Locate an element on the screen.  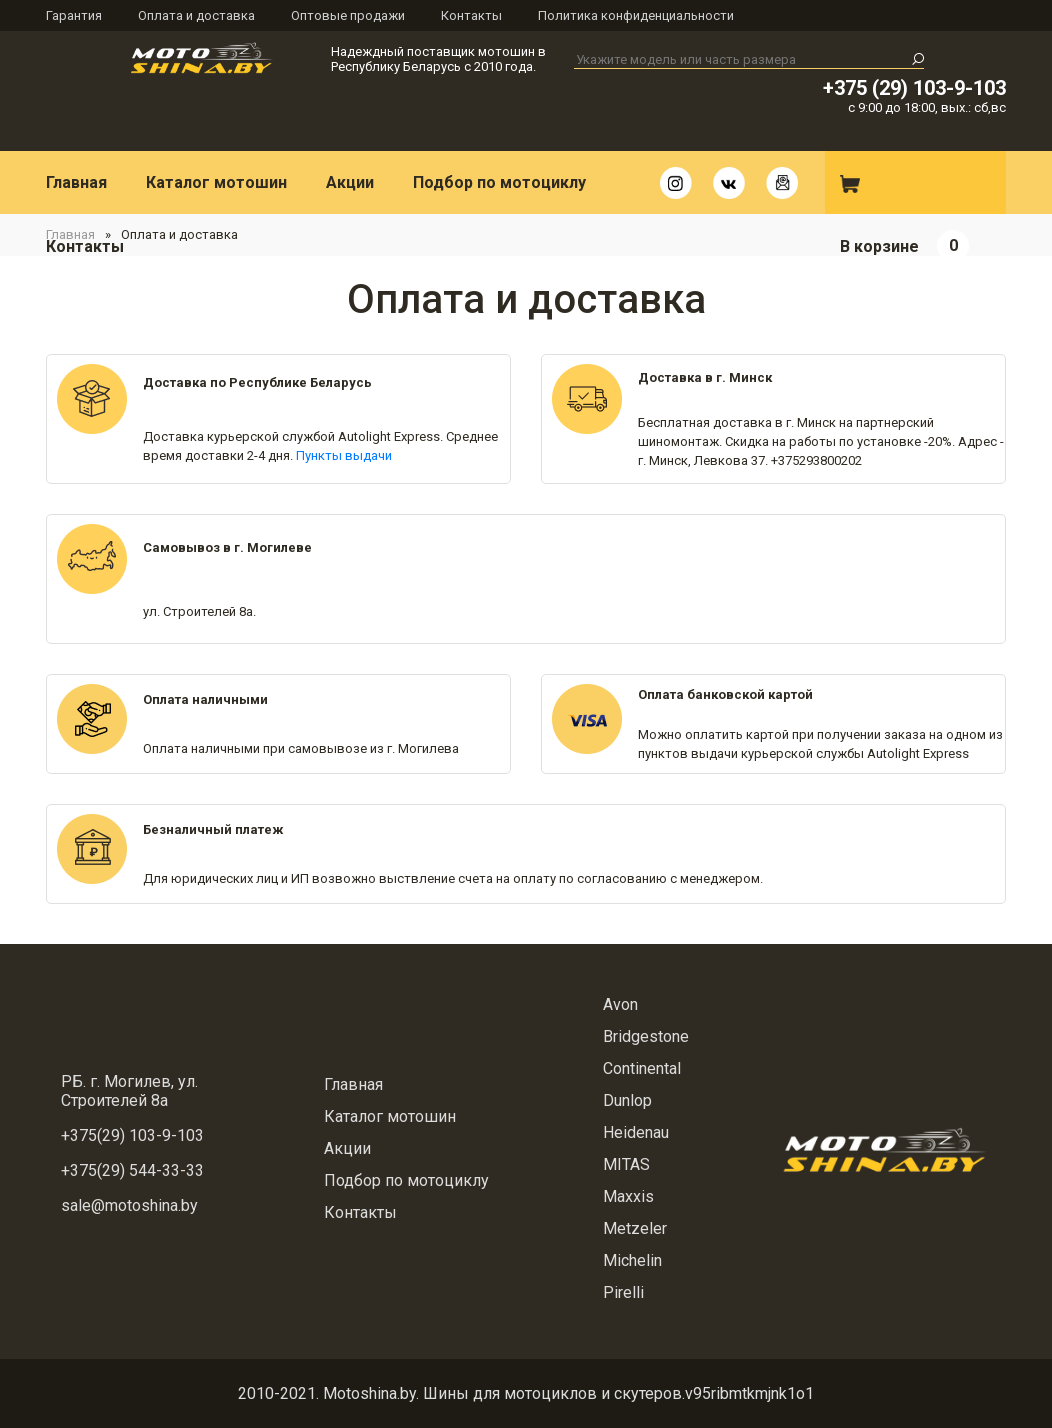
Контакты is located at coordinates (471, 15).